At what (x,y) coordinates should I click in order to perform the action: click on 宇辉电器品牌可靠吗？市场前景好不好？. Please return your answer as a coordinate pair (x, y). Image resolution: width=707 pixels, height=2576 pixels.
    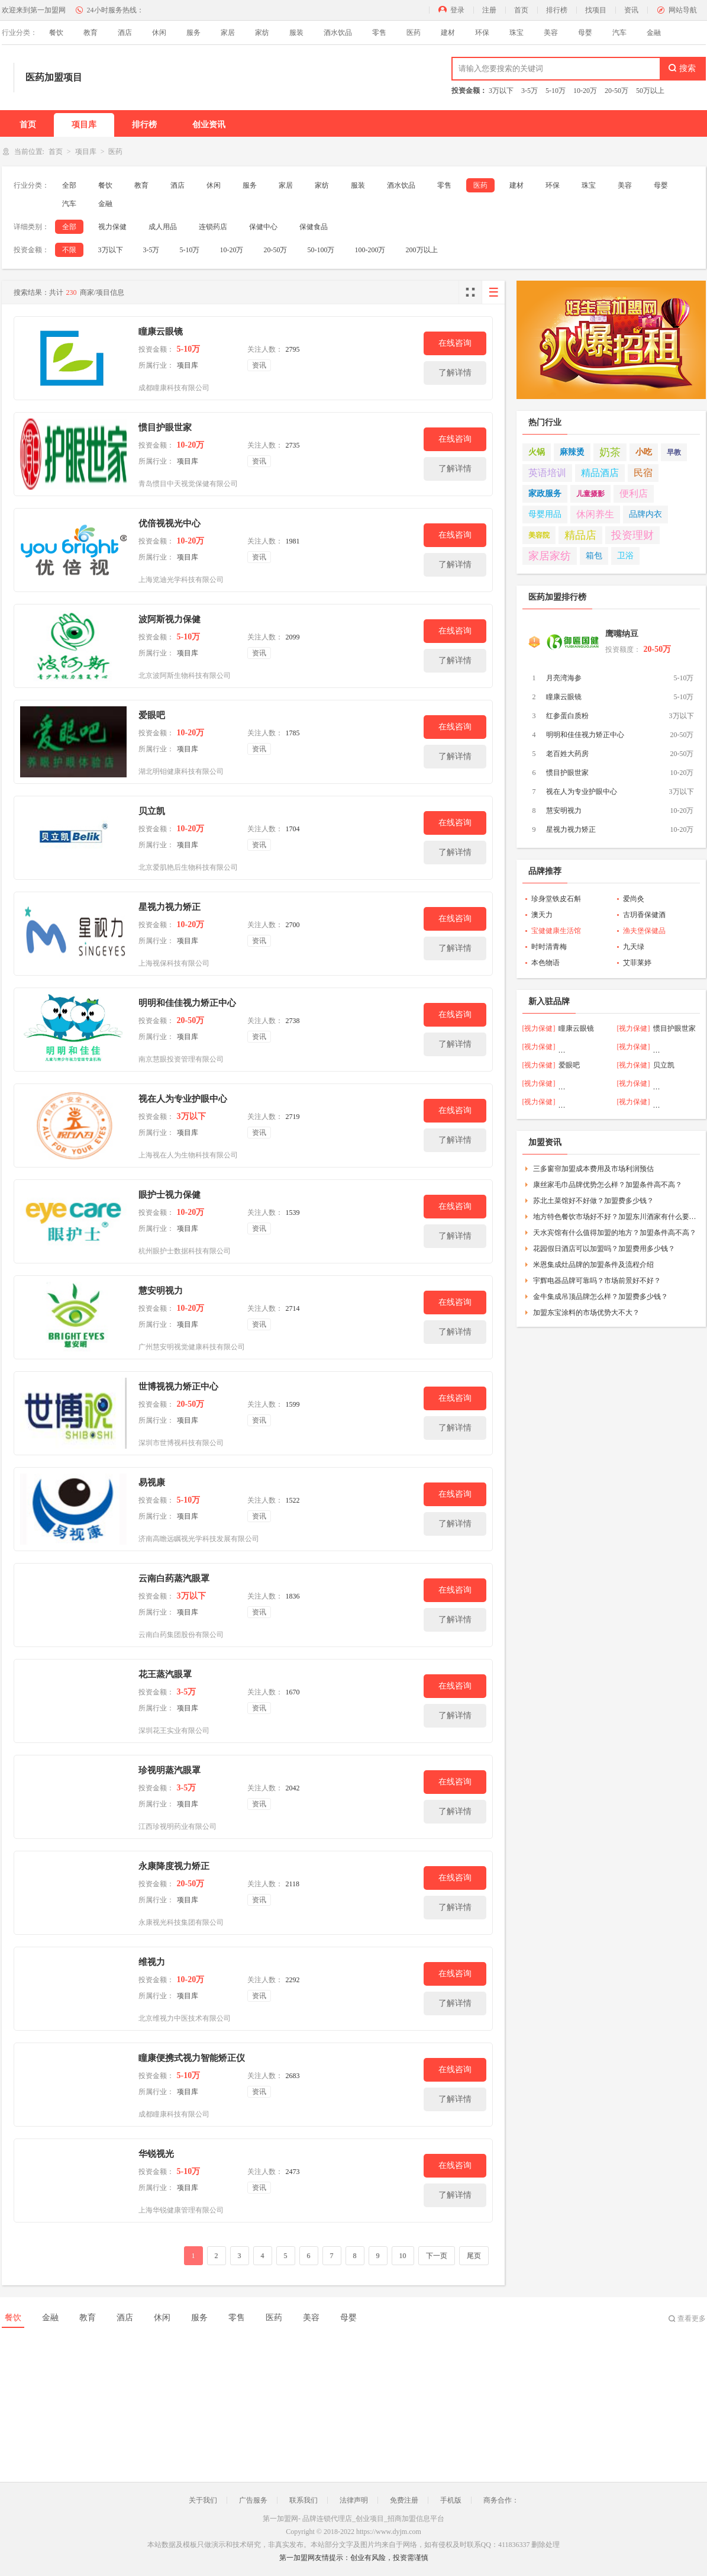
    Looking at the image, I should click on (597, 1280).